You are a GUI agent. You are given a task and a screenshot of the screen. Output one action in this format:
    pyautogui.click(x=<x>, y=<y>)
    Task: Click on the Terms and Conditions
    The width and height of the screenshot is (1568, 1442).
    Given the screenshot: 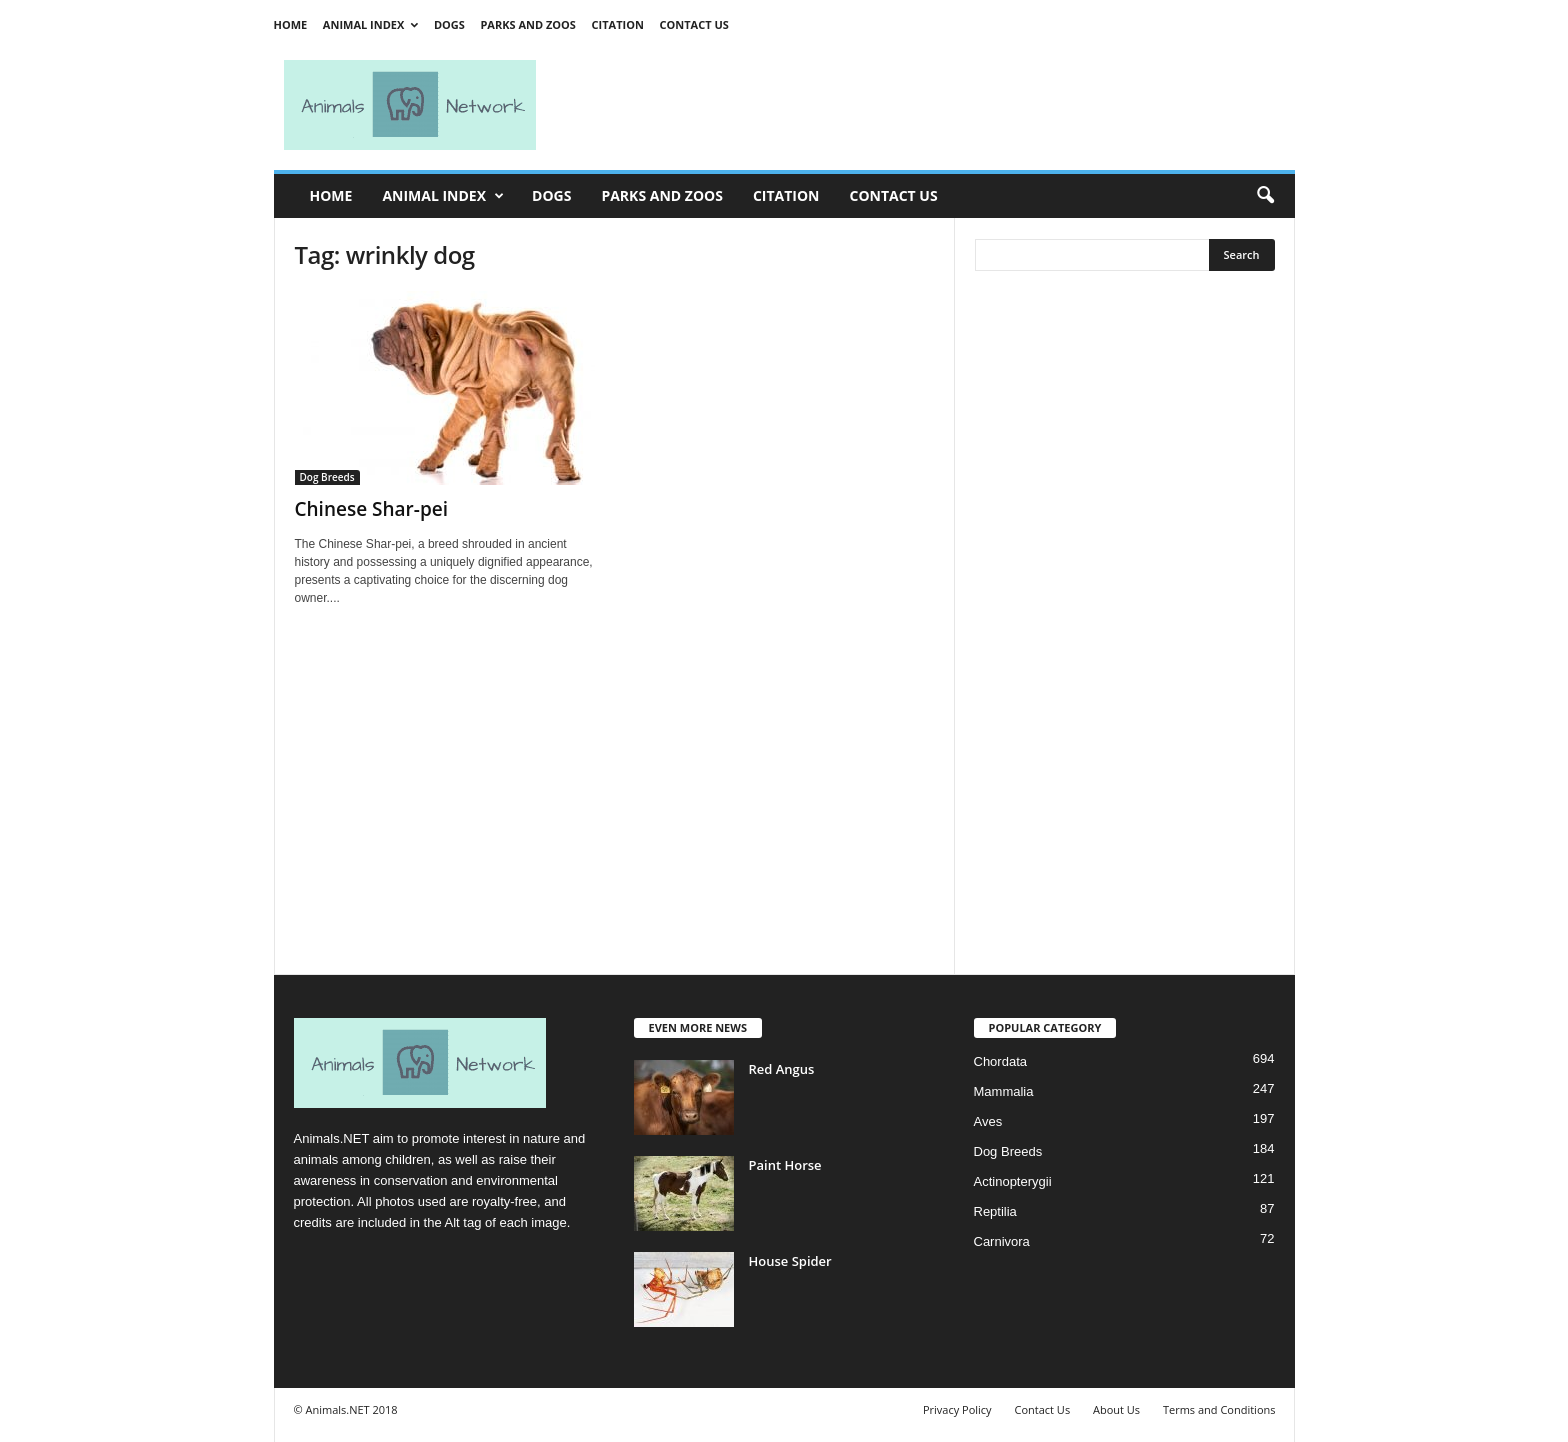 What is the action you would take?
    pyautogui.click(x=1219, y=1409)
    